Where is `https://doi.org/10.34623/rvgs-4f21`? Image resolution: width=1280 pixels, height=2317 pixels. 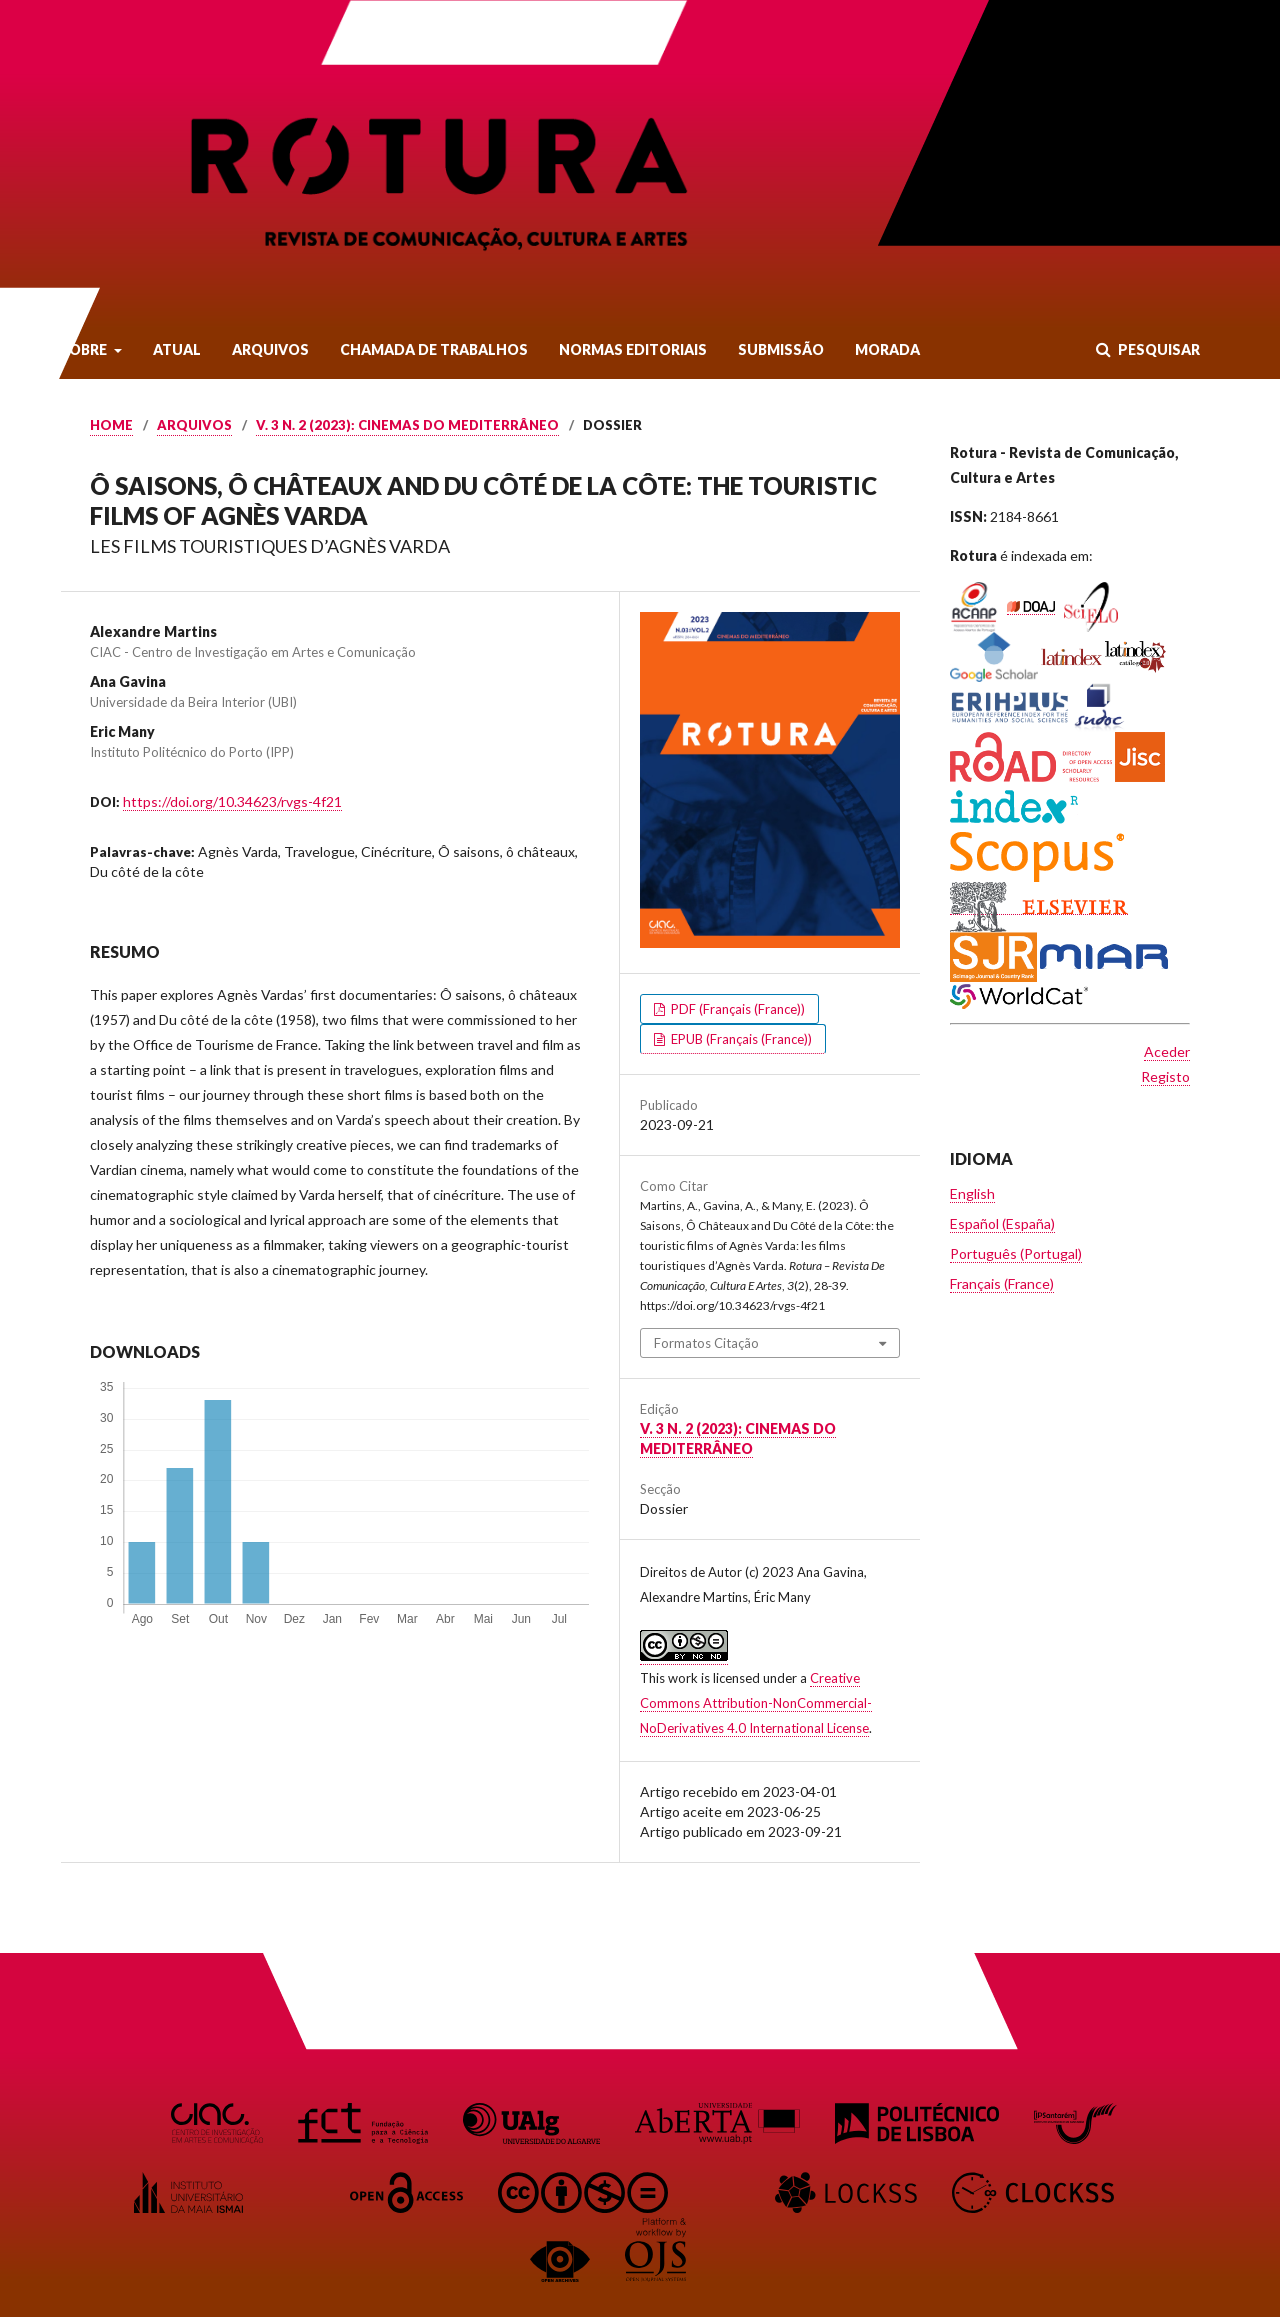
https://doi.org/10.34623/rvgs-4f21 is located at coordinates (232, 801).